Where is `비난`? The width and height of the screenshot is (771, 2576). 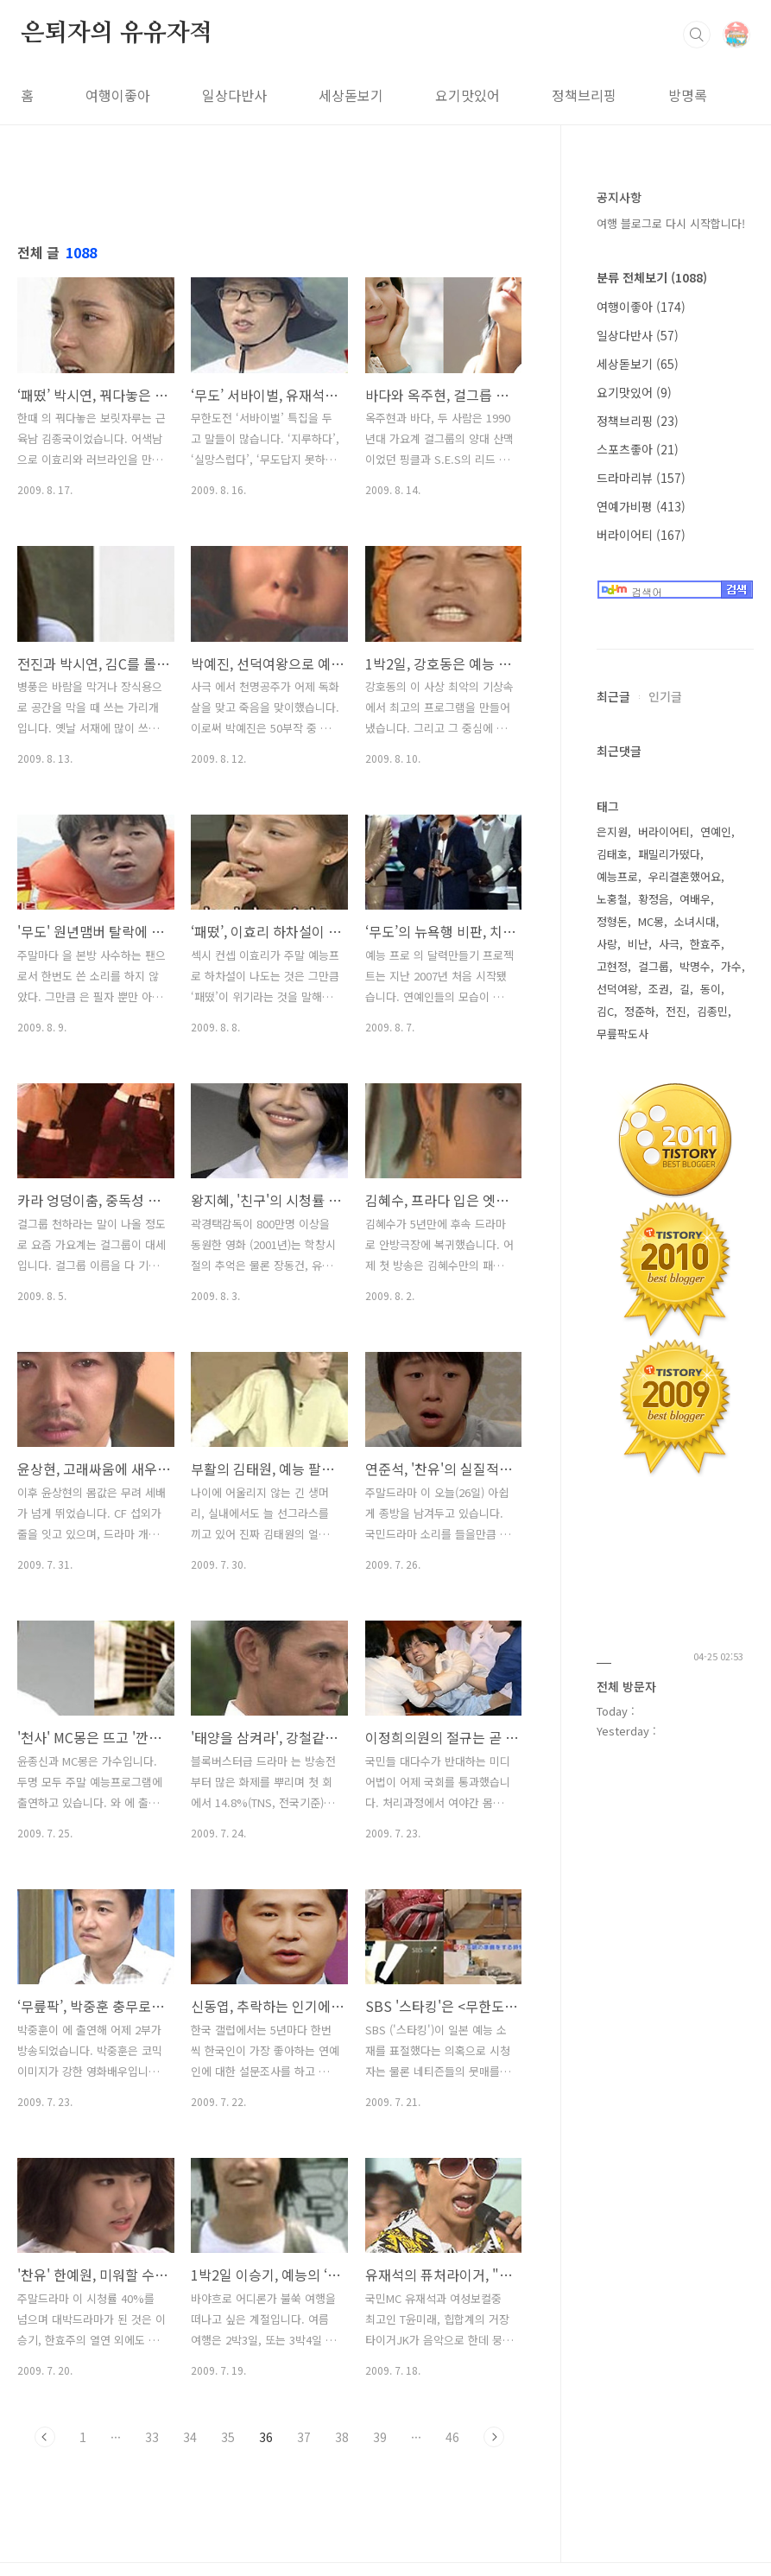 비난 is located at coordinates (638, 944).